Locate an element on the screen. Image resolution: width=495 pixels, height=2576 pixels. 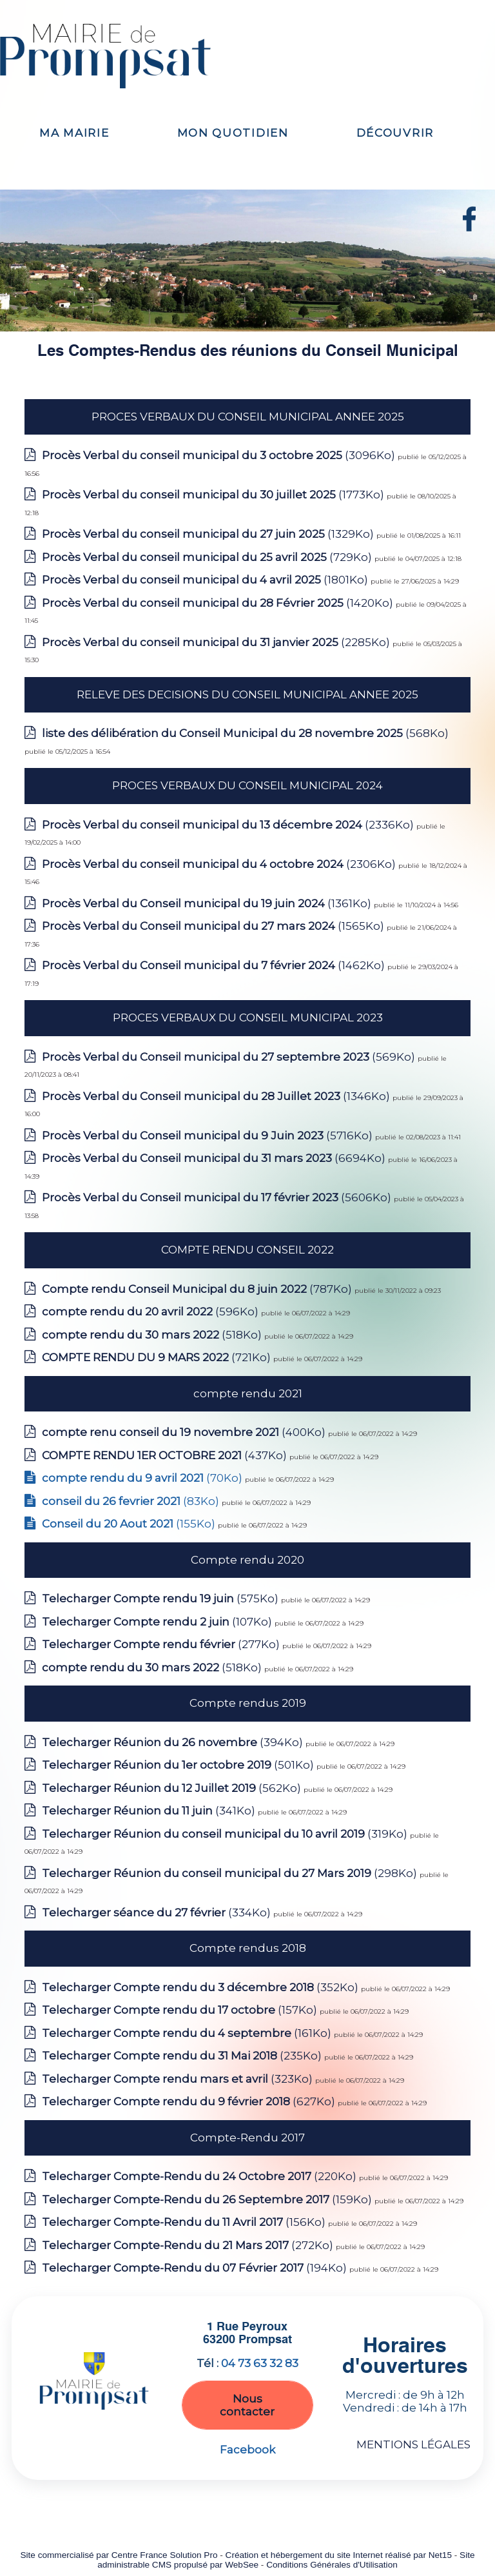
[autre] is located at coordinates (469, 227).